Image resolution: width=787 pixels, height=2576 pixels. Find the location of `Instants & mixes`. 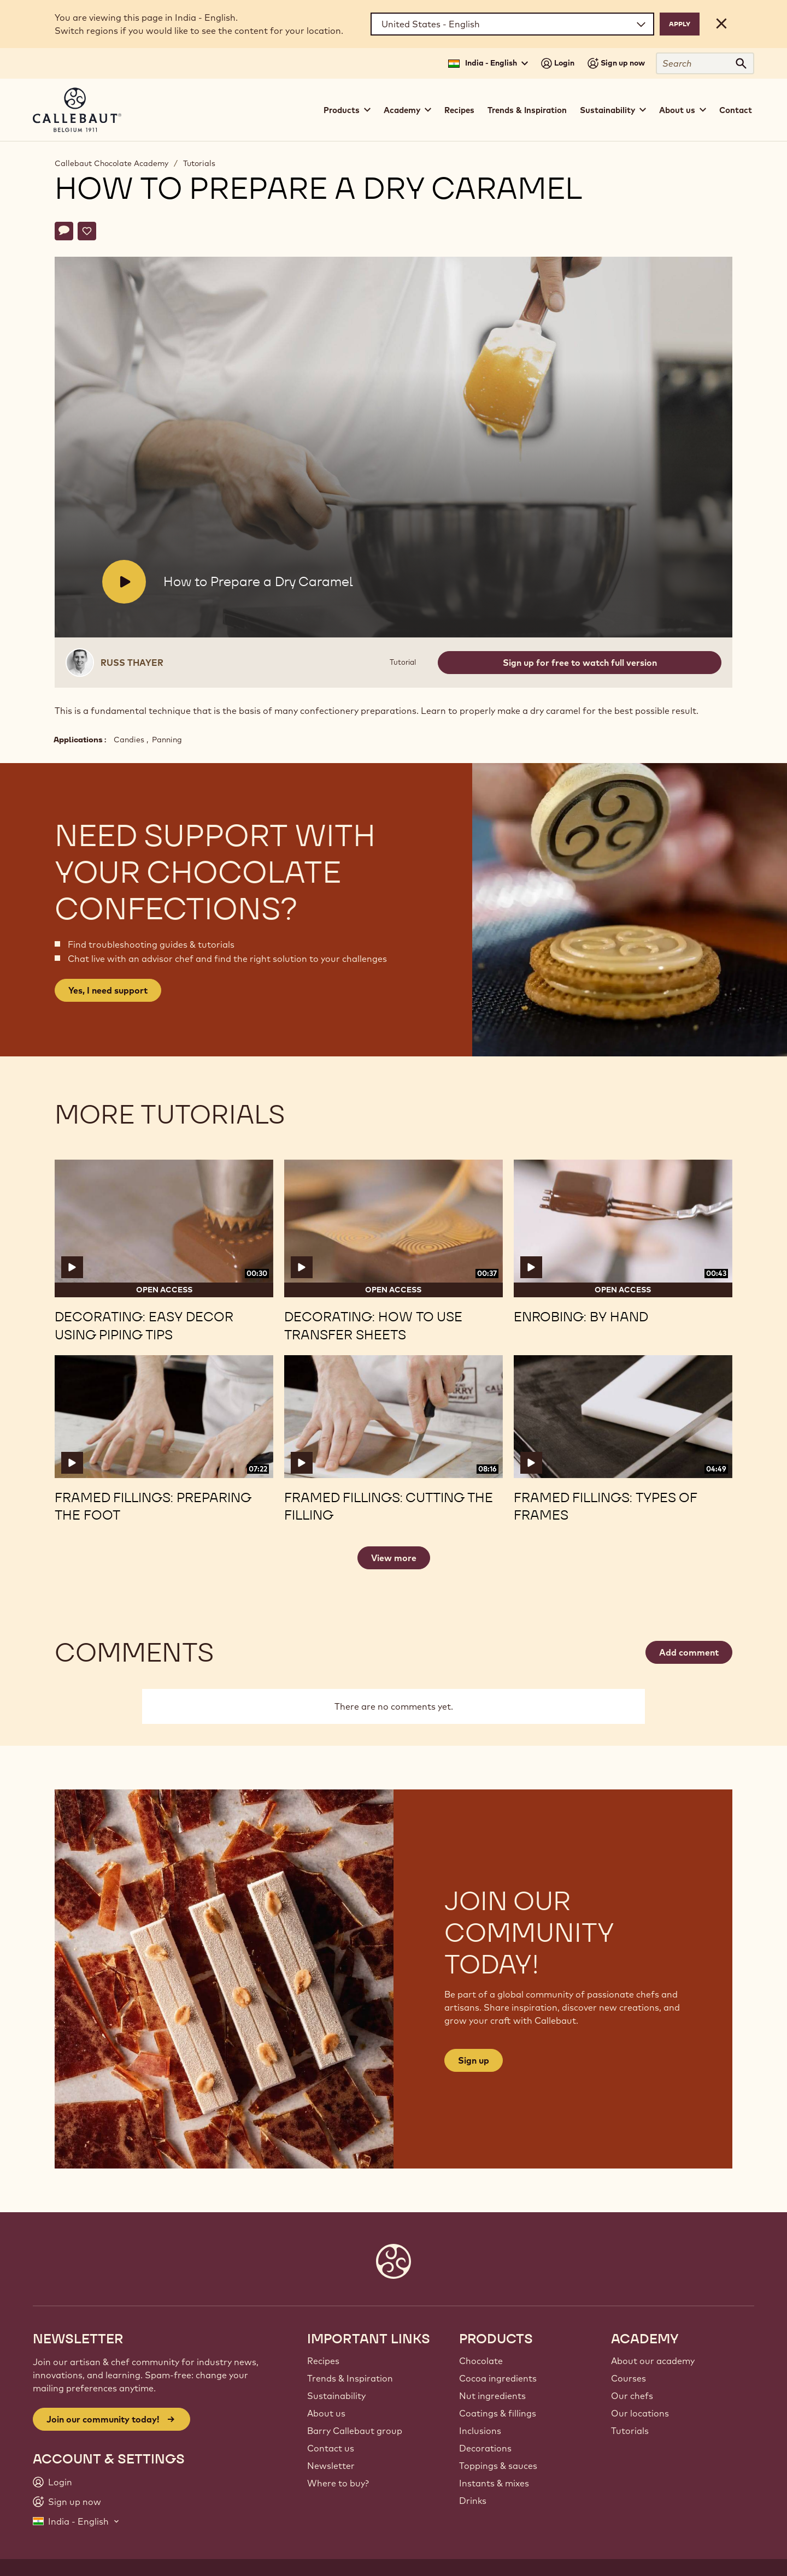

Instants & mixes is located at coordinates (494, 2483).